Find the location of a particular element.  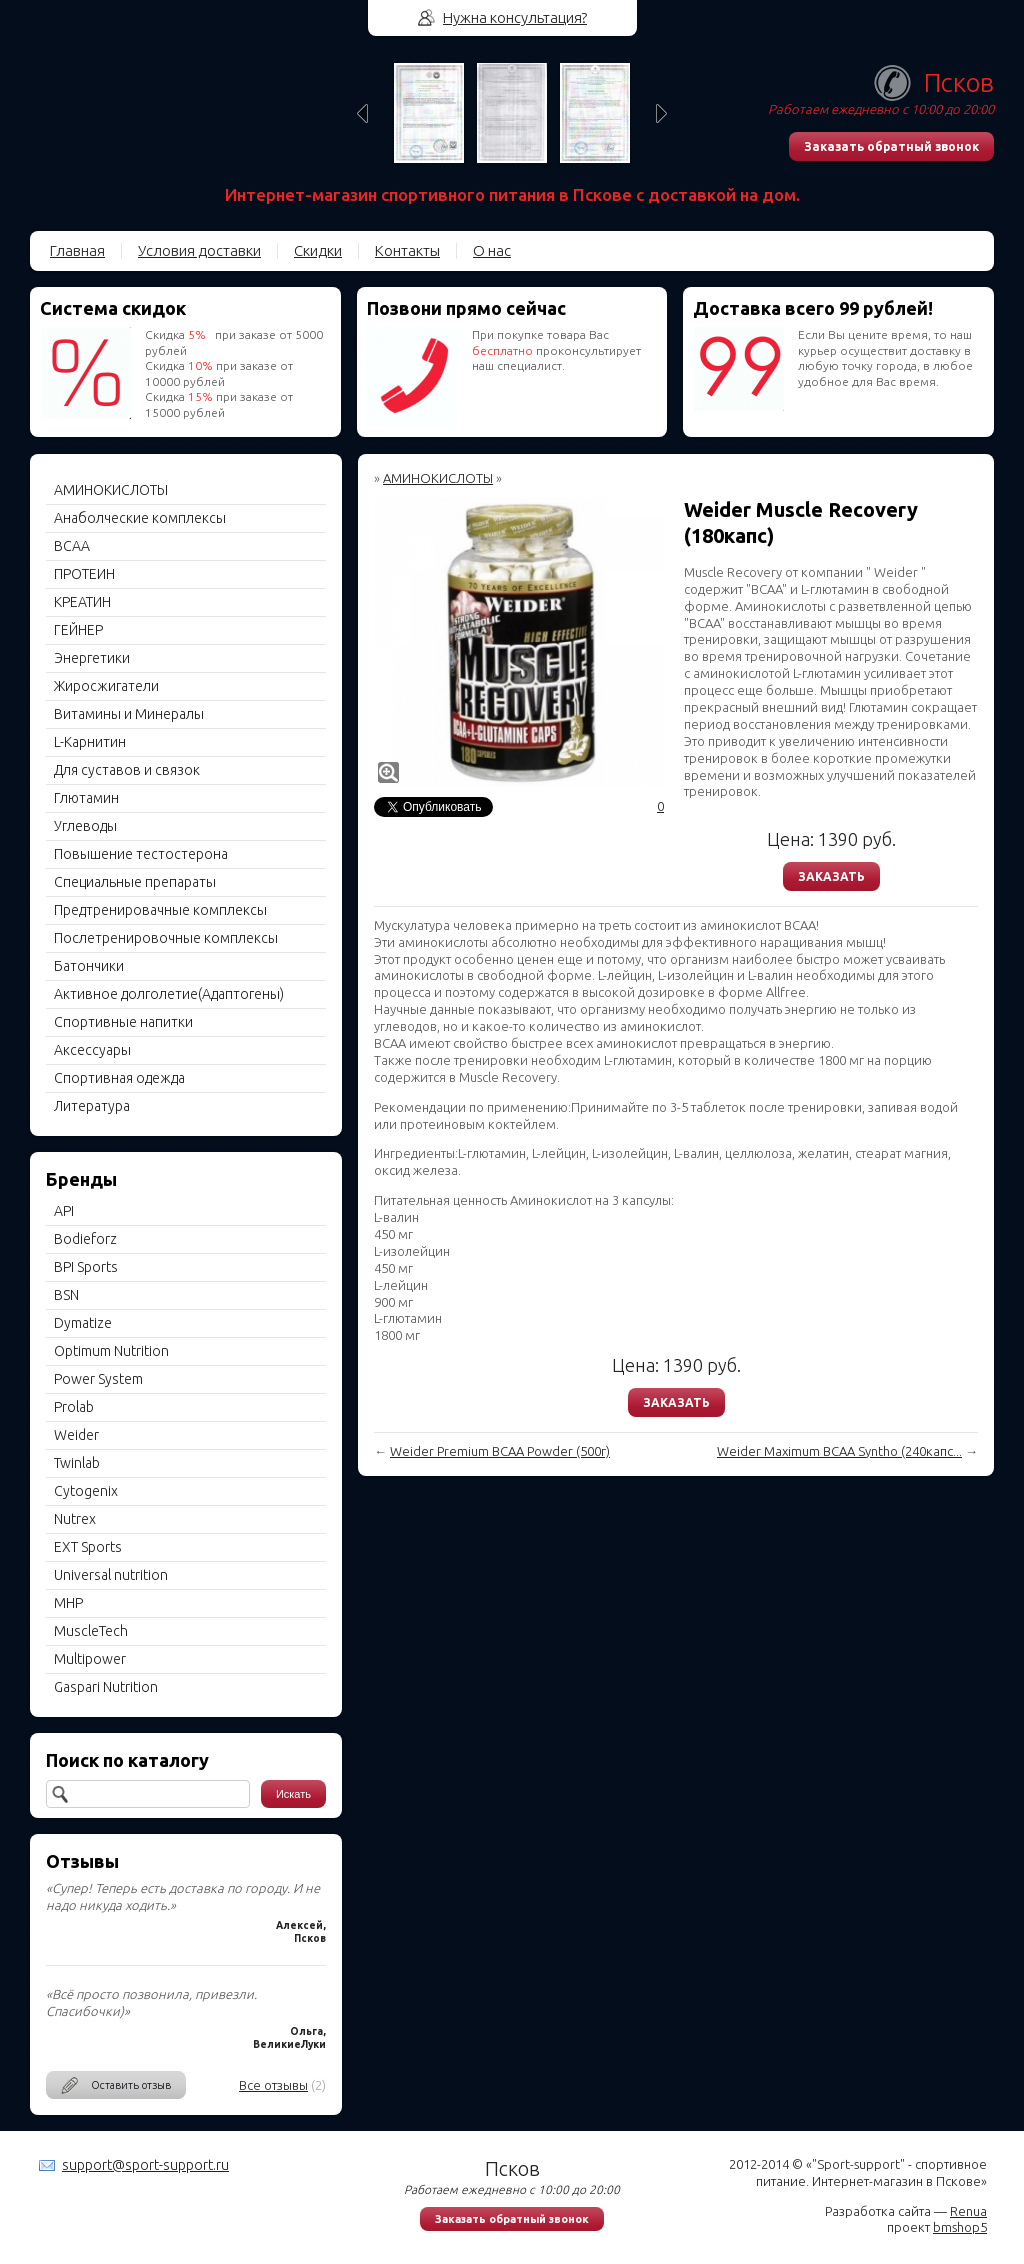

Условия доставки is located at coordinates (199, 250).